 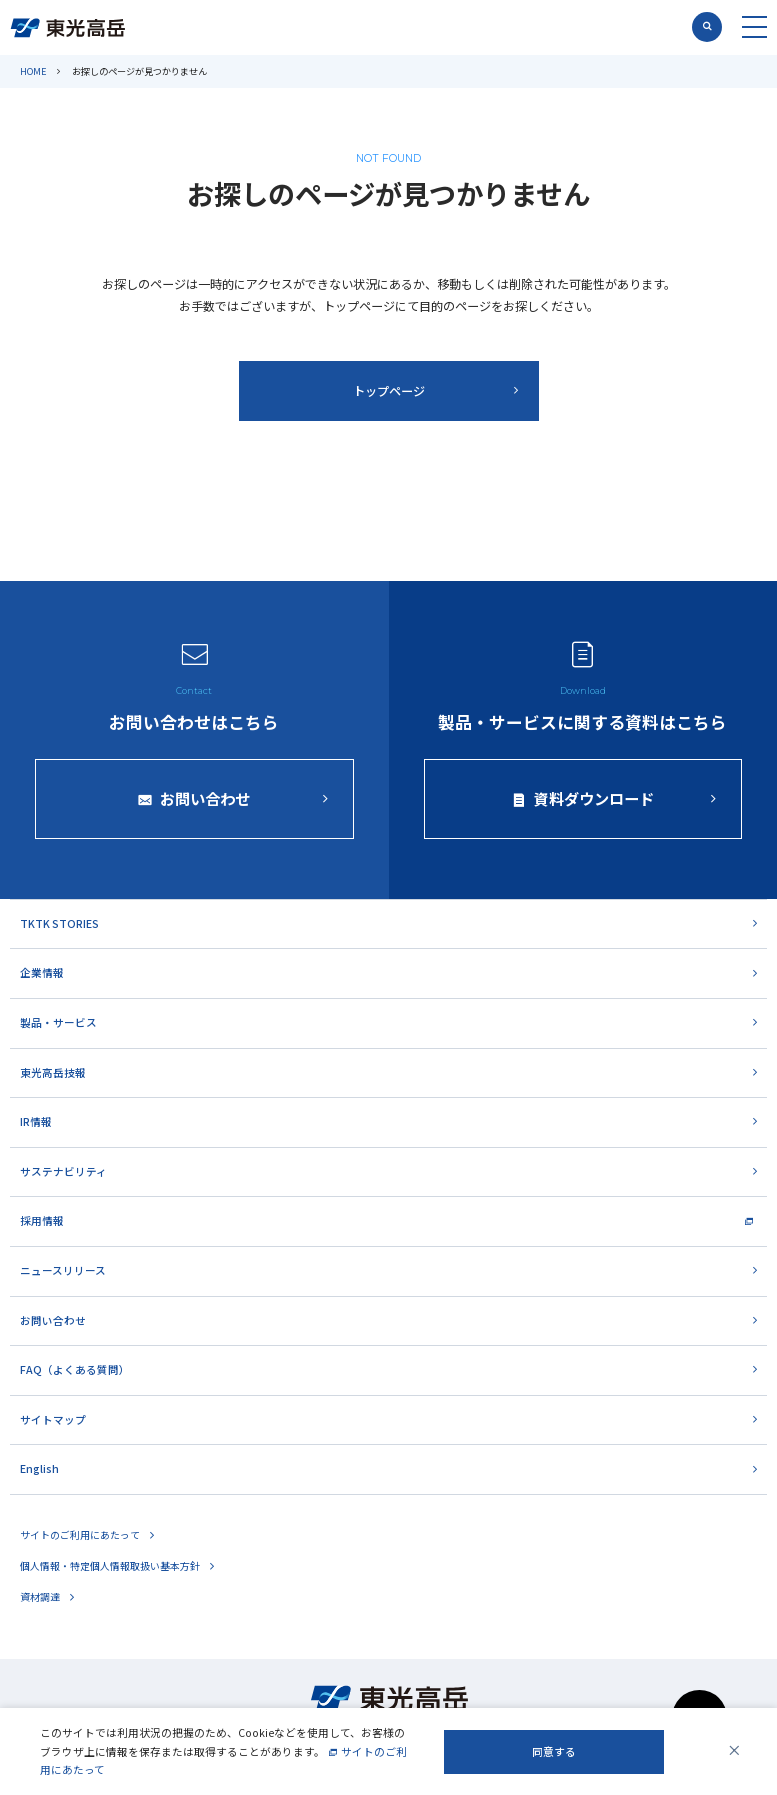 What do you see at coordinates (63, 1171) in the screenshot?
I see `サステナビリティ` at bounding box center [63, 1171].